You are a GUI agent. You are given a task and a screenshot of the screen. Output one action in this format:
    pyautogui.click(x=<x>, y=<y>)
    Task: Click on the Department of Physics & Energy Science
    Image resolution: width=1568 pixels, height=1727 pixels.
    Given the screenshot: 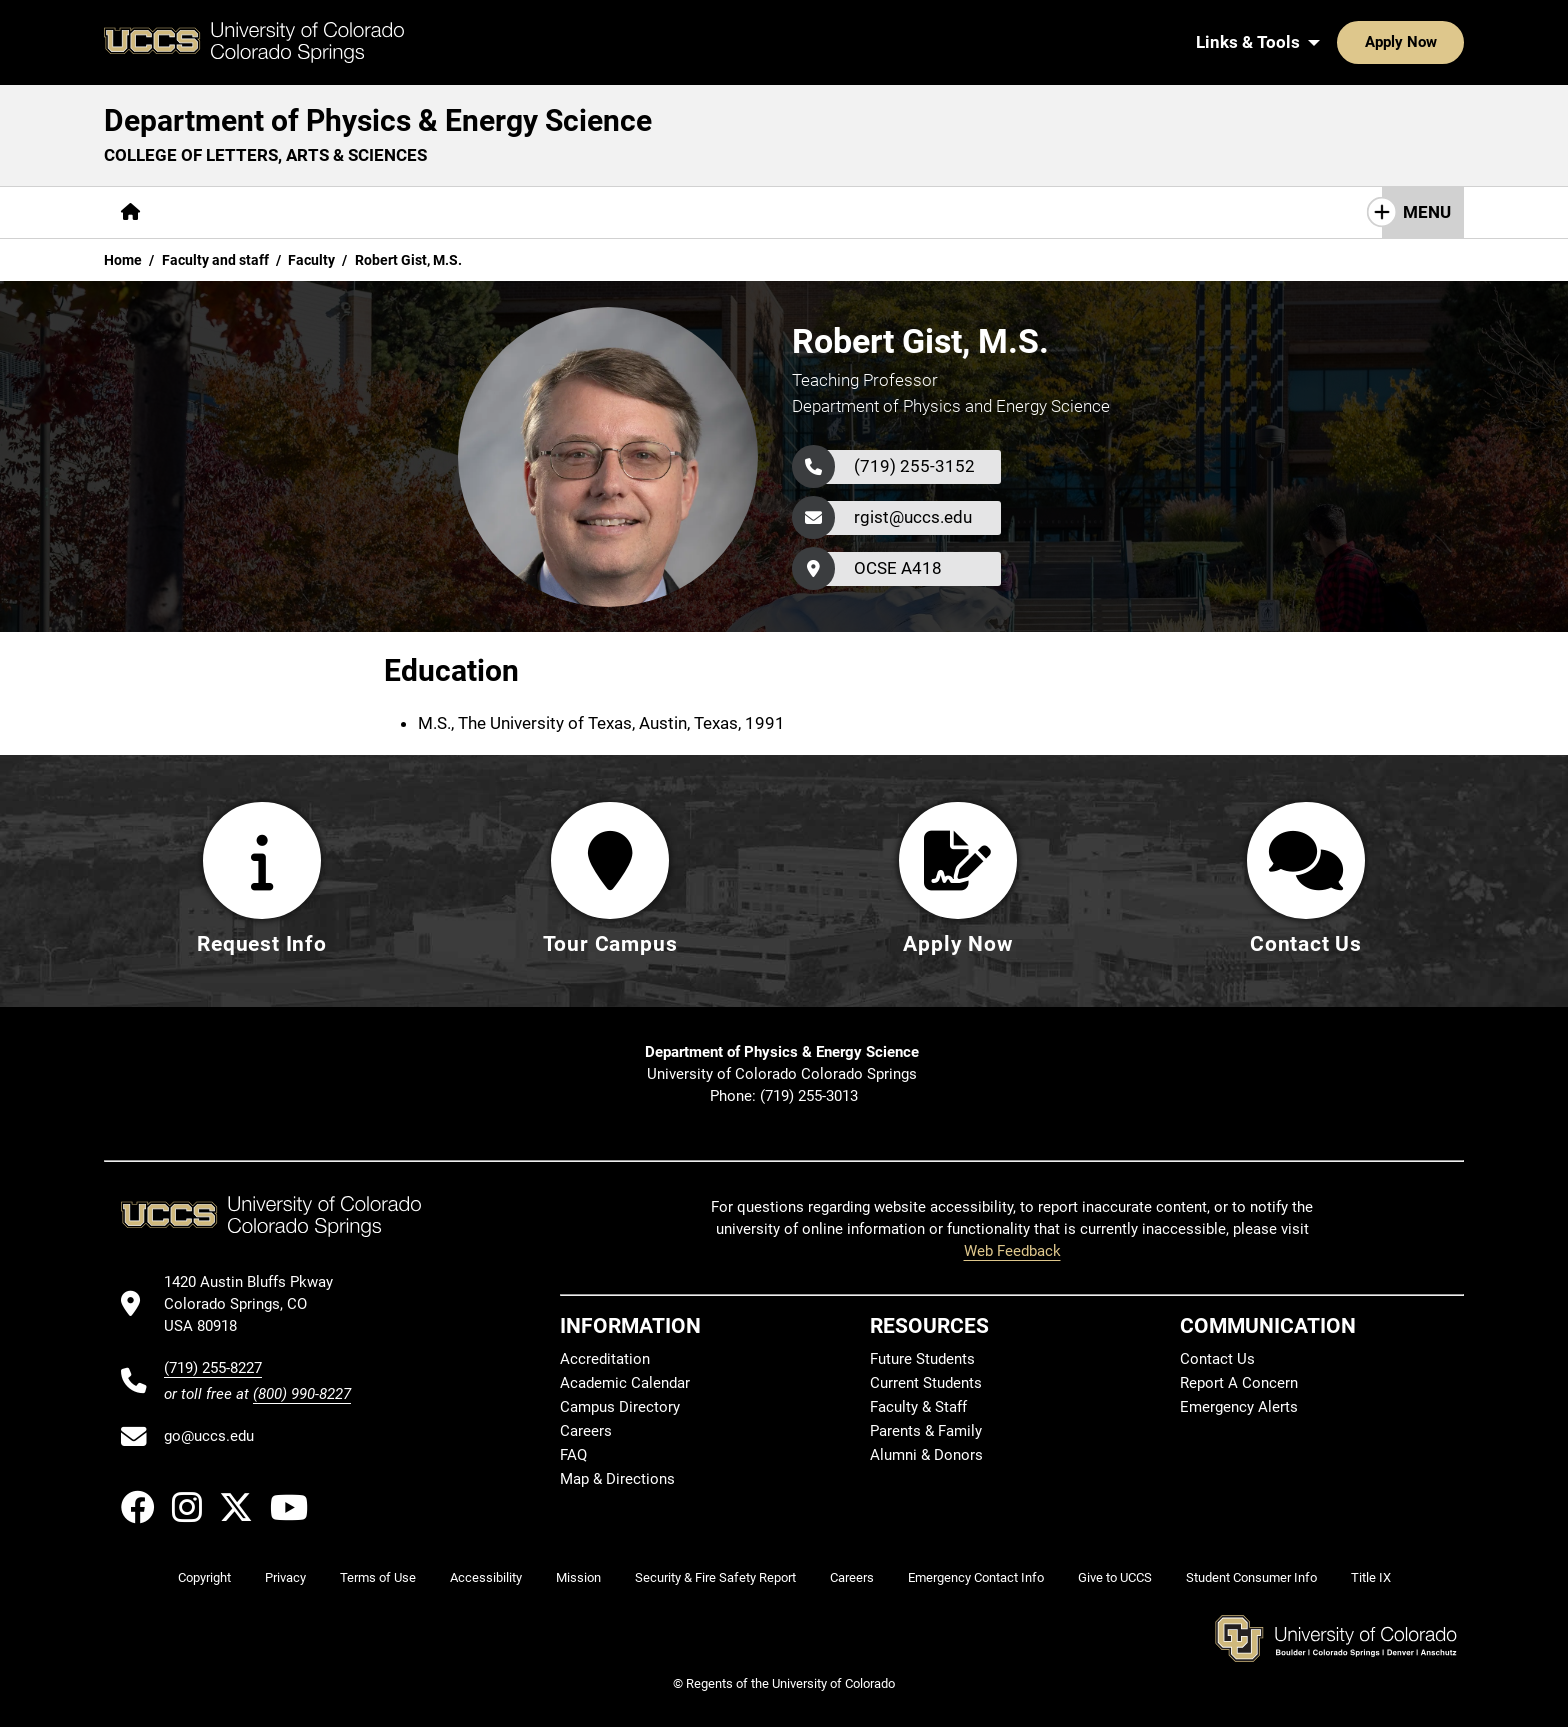 What is the action you would take?
    pyautogui.click(x=378, y=120)
    